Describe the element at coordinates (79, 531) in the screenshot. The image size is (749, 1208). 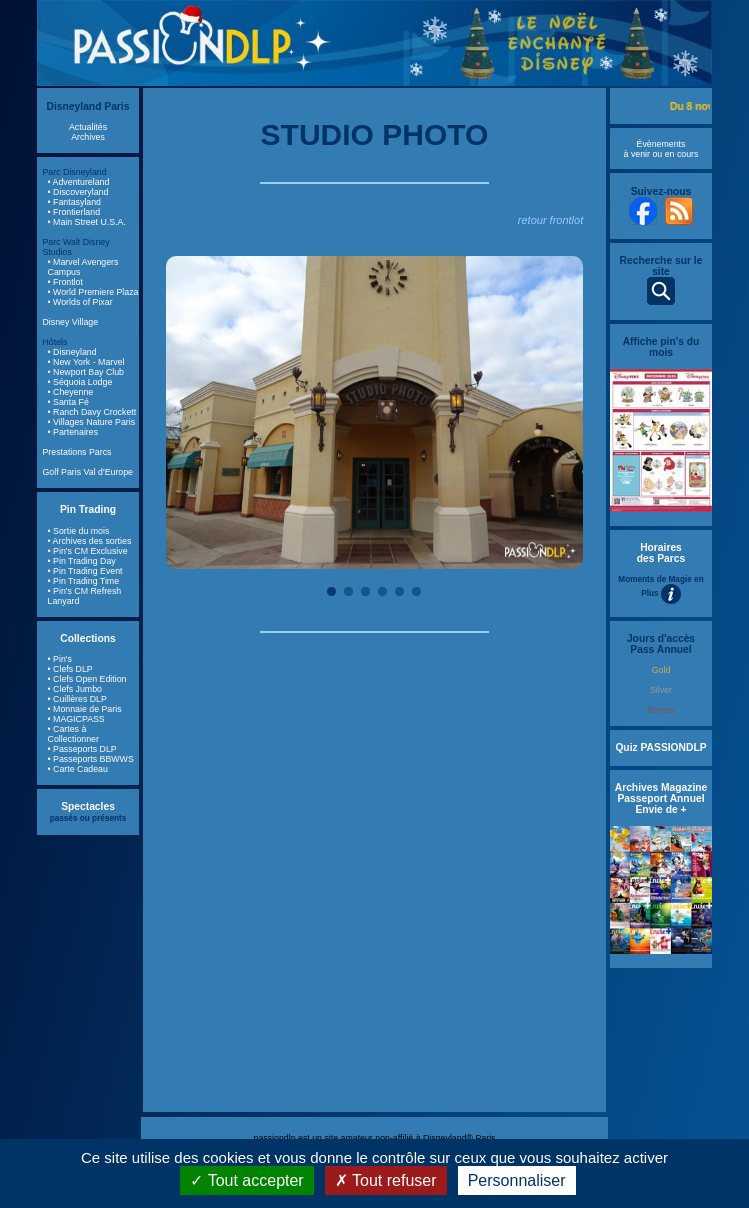
I see `• Sortie du mois` at that location.